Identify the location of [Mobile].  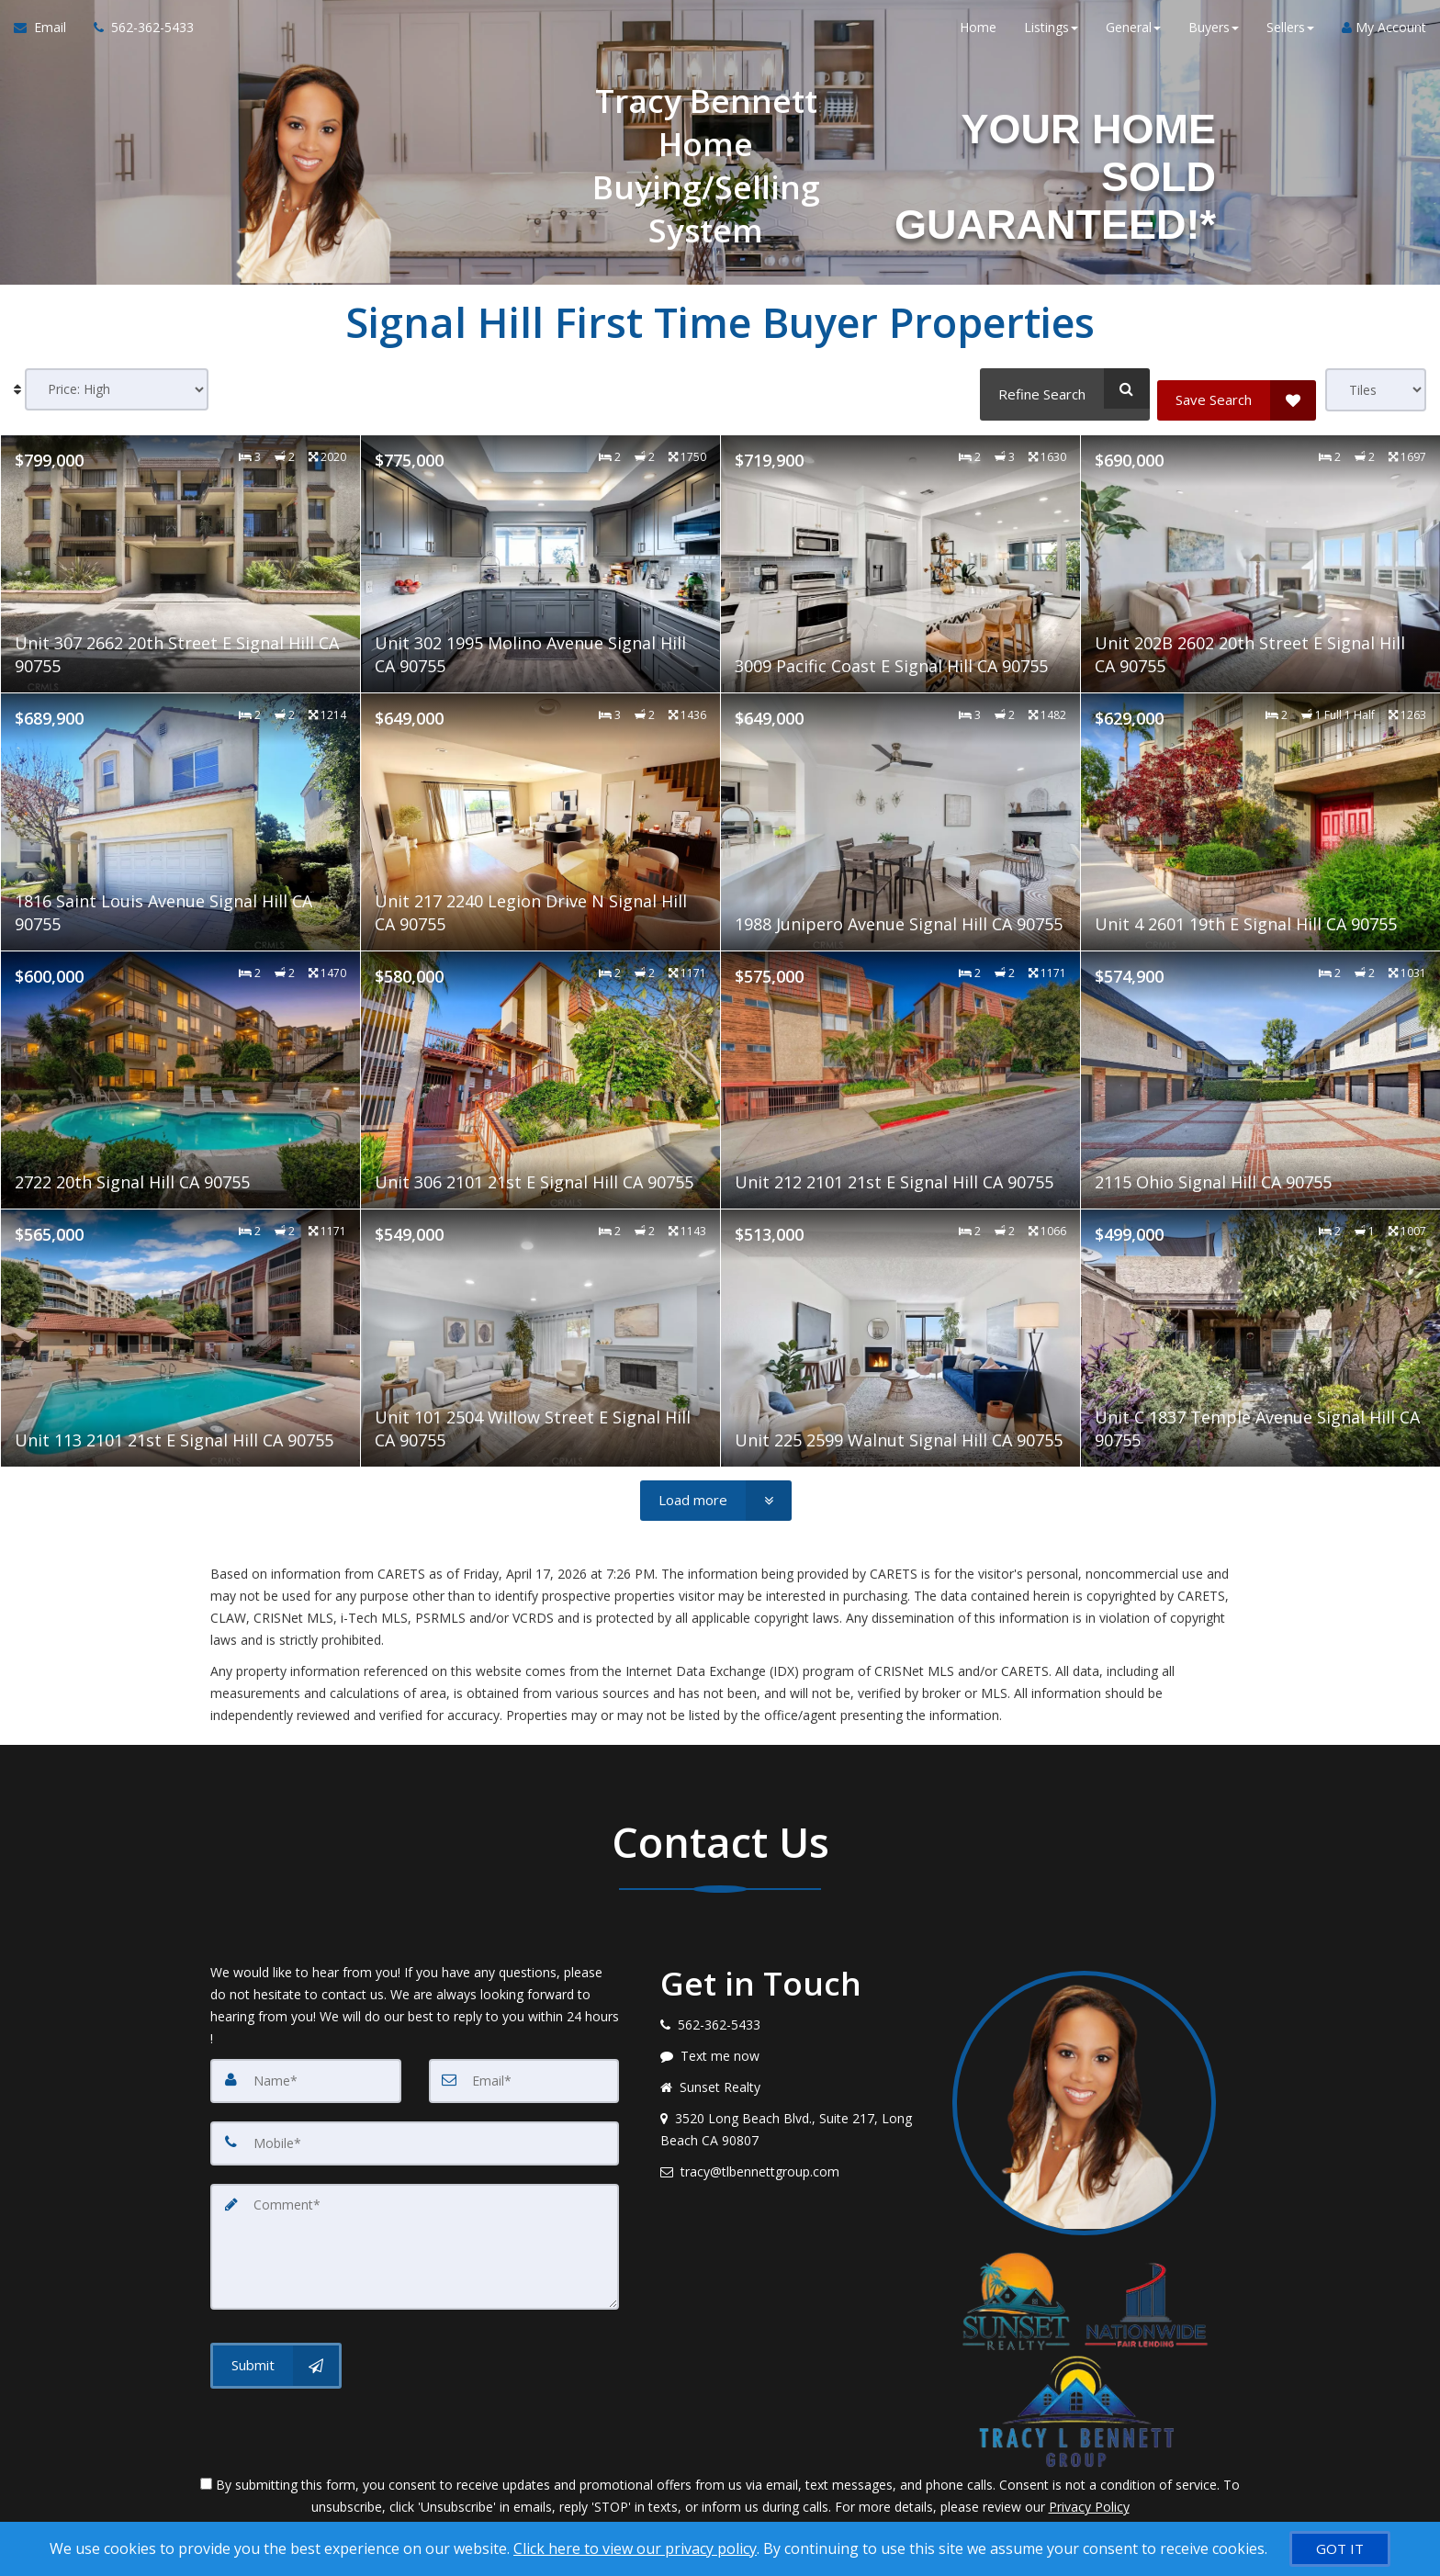
(414, 2136).